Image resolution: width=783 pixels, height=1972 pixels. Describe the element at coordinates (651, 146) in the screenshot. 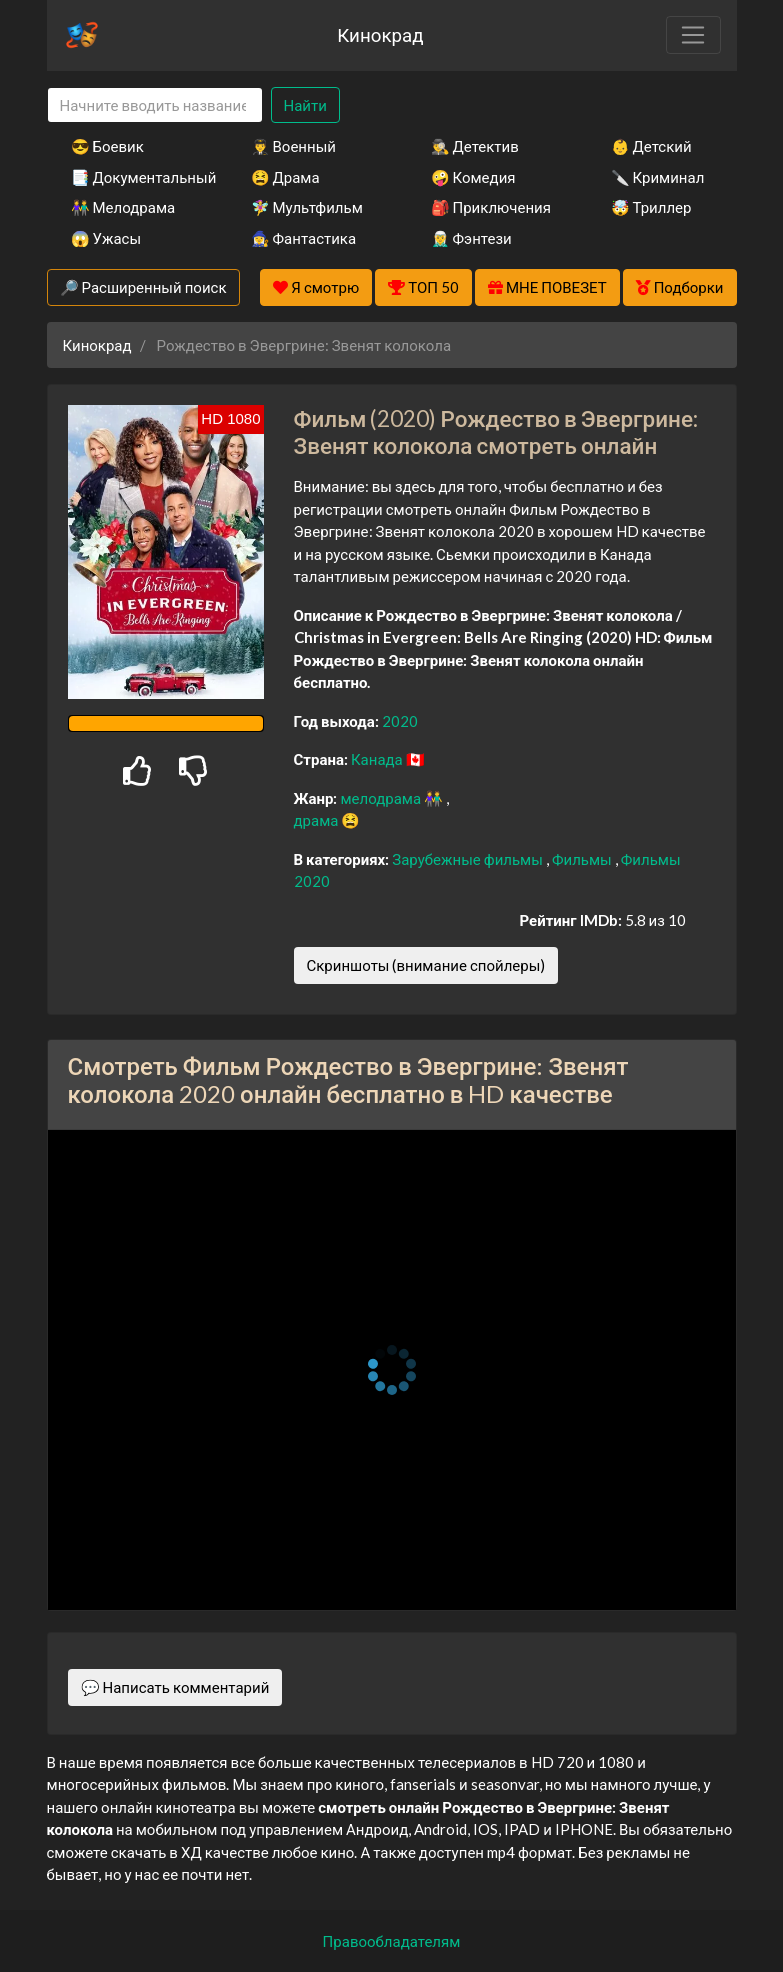

I see `👶 Детский` at that location.